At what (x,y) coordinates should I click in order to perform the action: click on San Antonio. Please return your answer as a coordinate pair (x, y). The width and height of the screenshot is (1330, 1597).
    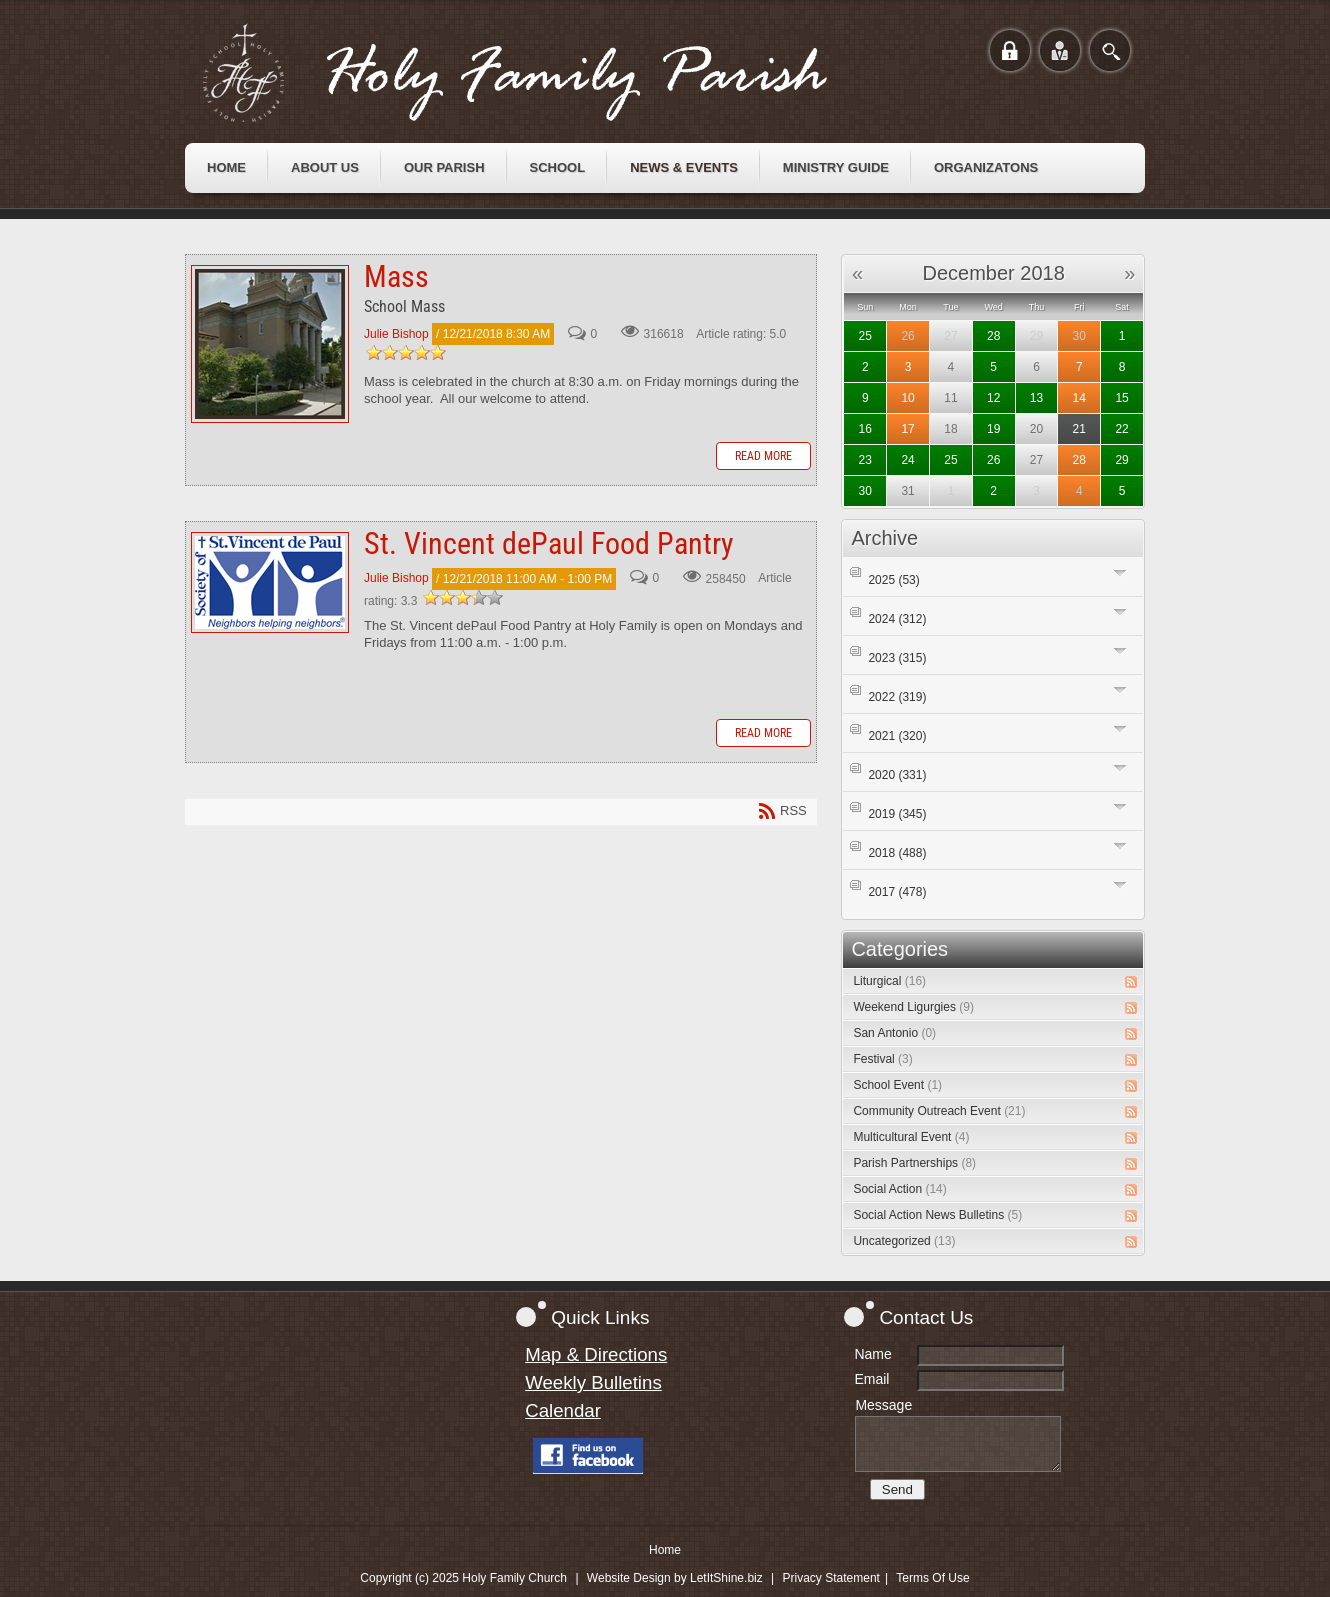
    Looking at the image, I should click on (894, 1033).